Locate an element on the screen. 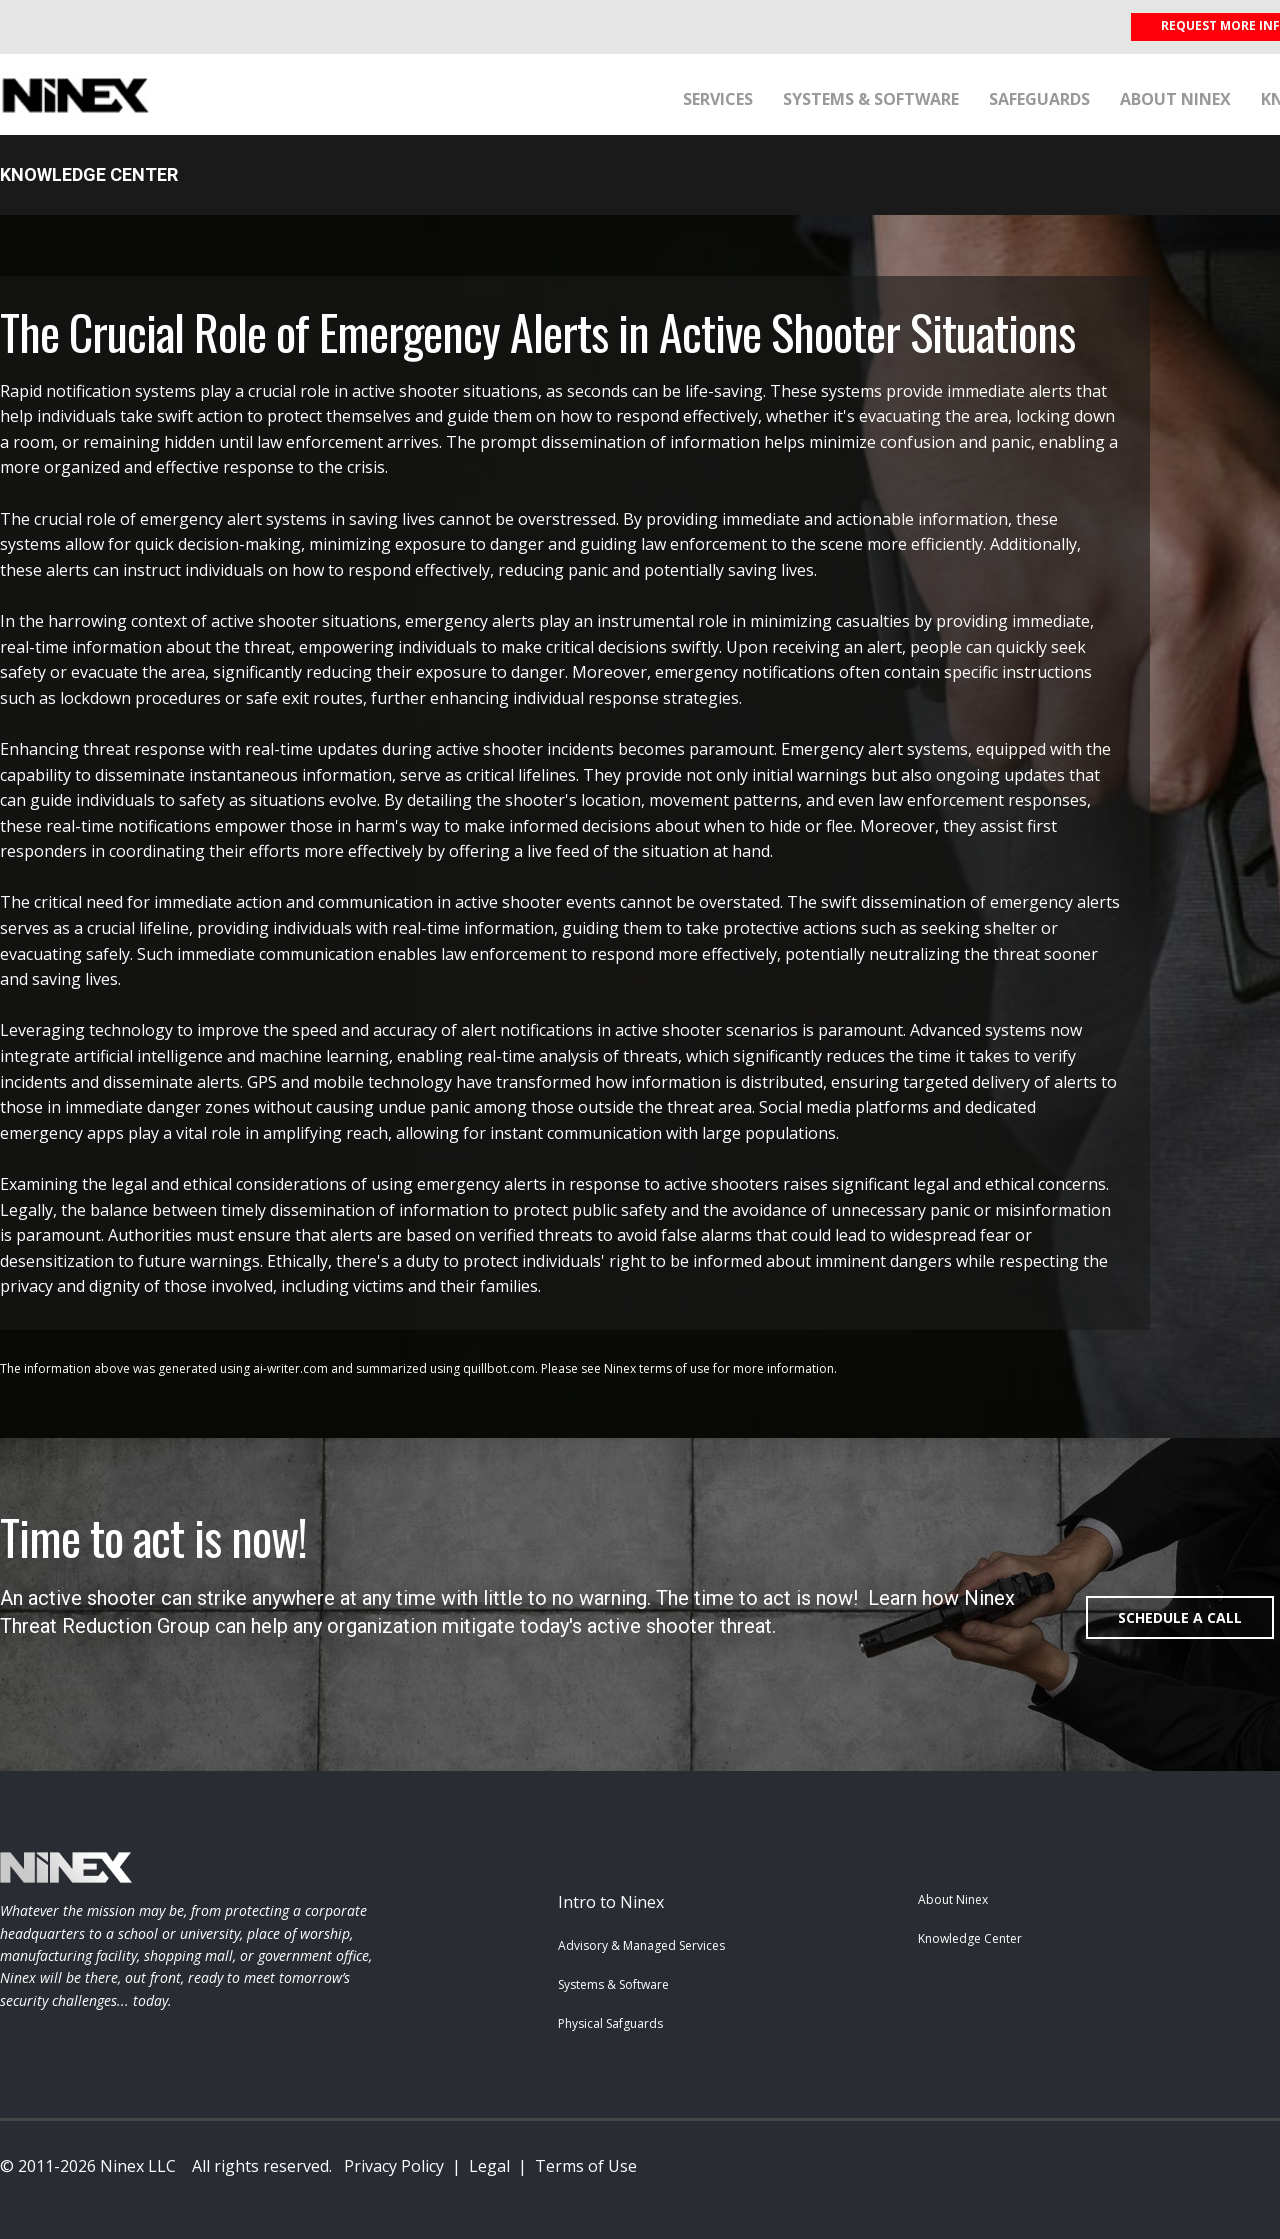 This screenshot has width=1280, height=2239. Legal is located at coordinates (489, 2166).